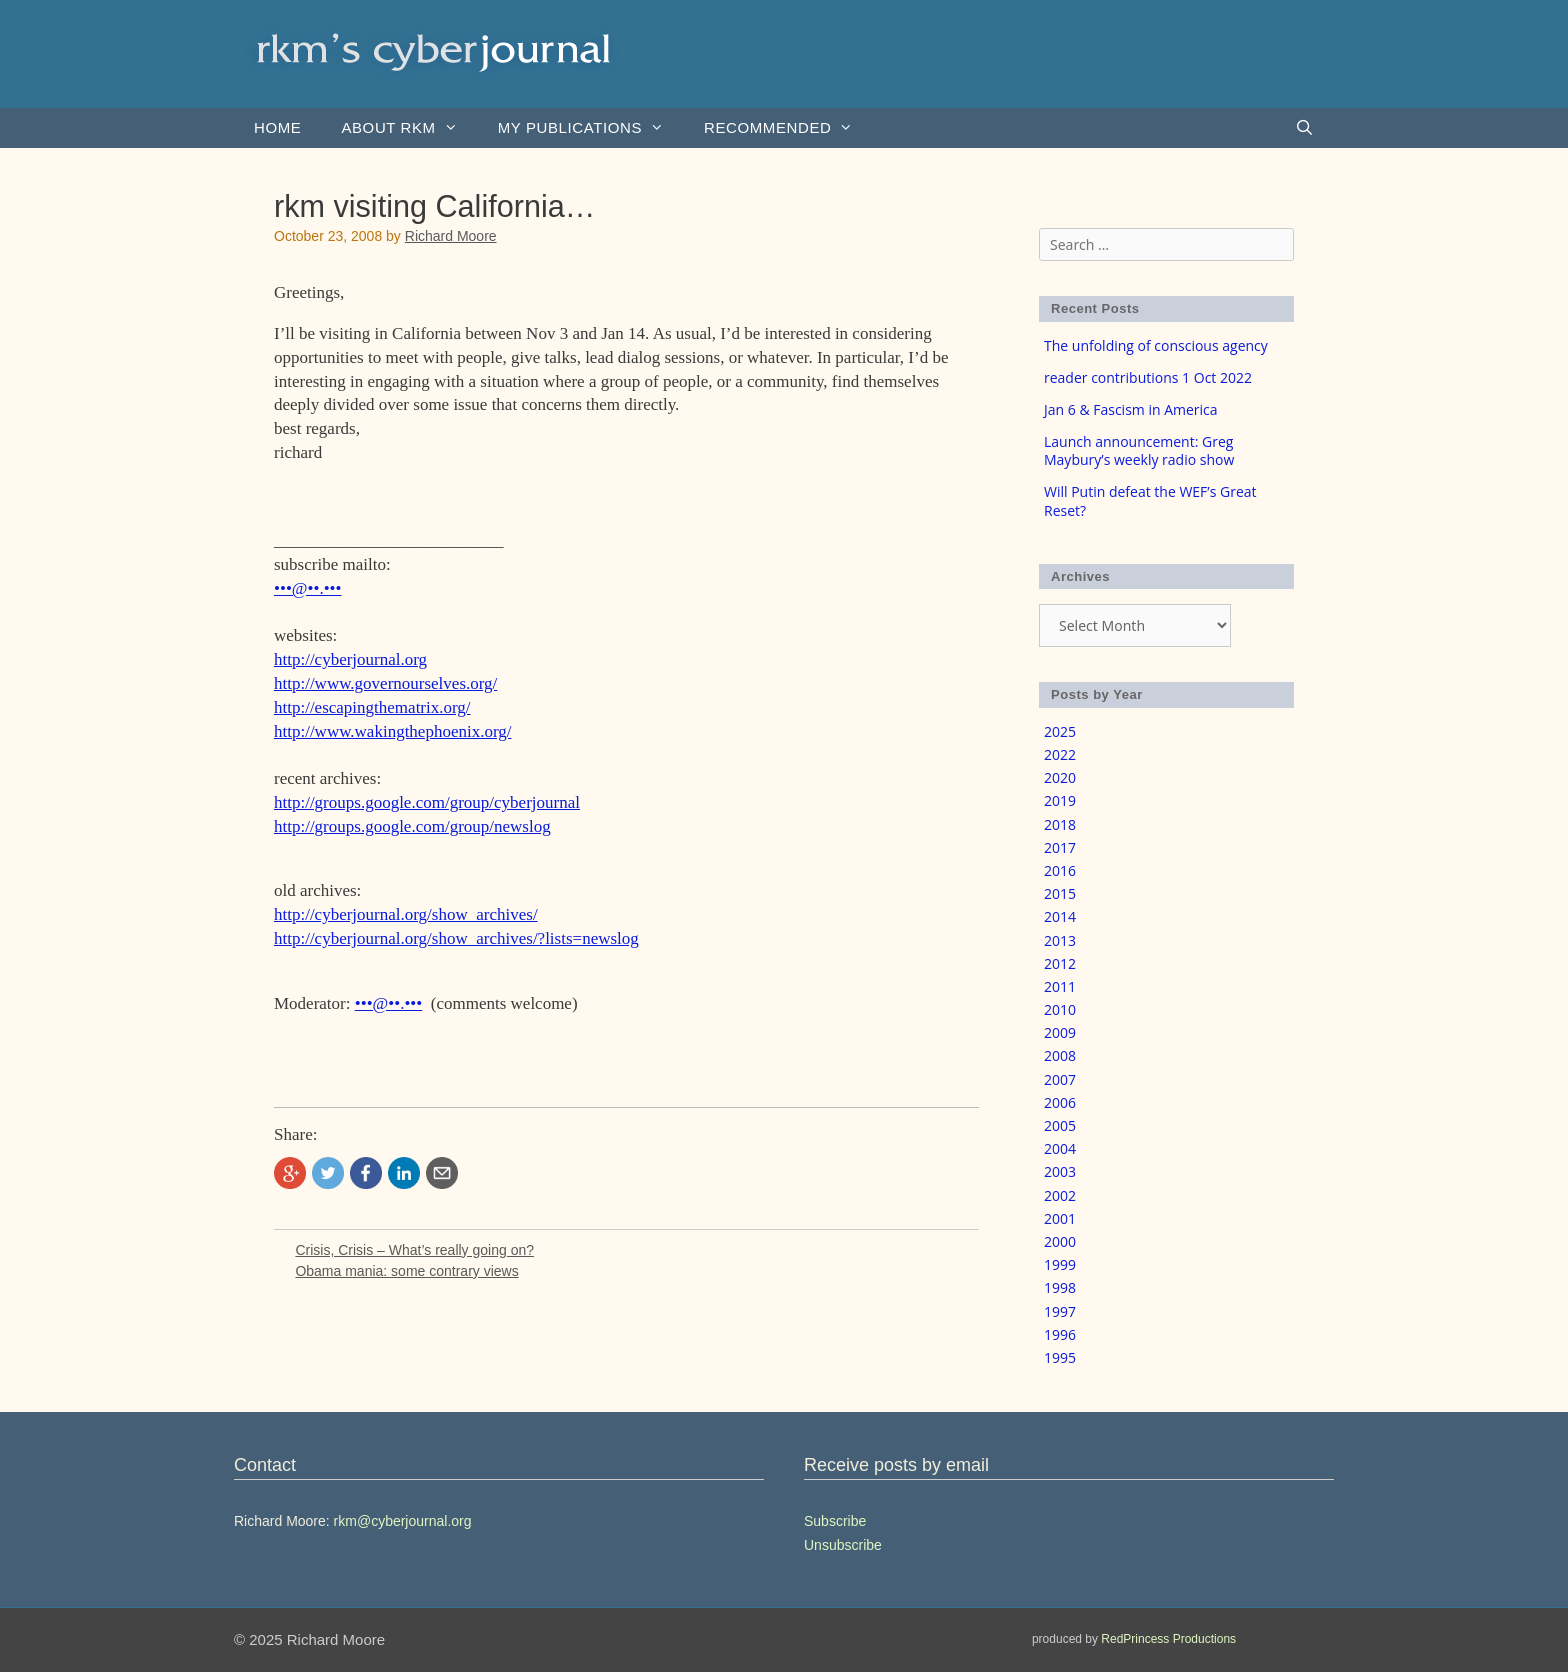 The image size is (1568, 1672). What do you see at coordinates (1060, 731) in the screenshot?
I see `2025` at bounding box center [1060, 731].